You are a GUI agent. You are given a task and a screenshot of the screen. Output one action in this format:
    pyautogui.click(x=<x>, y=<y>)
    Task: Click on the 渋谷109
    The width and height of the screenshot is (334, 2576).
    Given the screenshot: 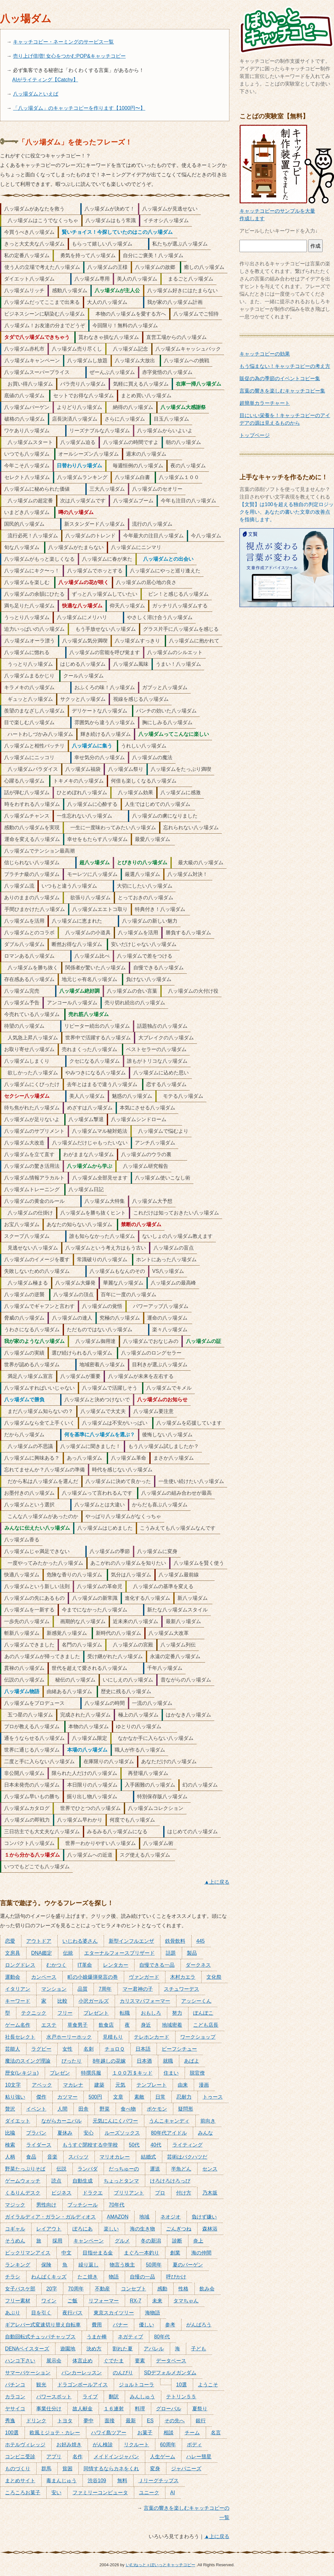 What is the action you would take?
    pyautogui.click(x=97, y=2480)
    